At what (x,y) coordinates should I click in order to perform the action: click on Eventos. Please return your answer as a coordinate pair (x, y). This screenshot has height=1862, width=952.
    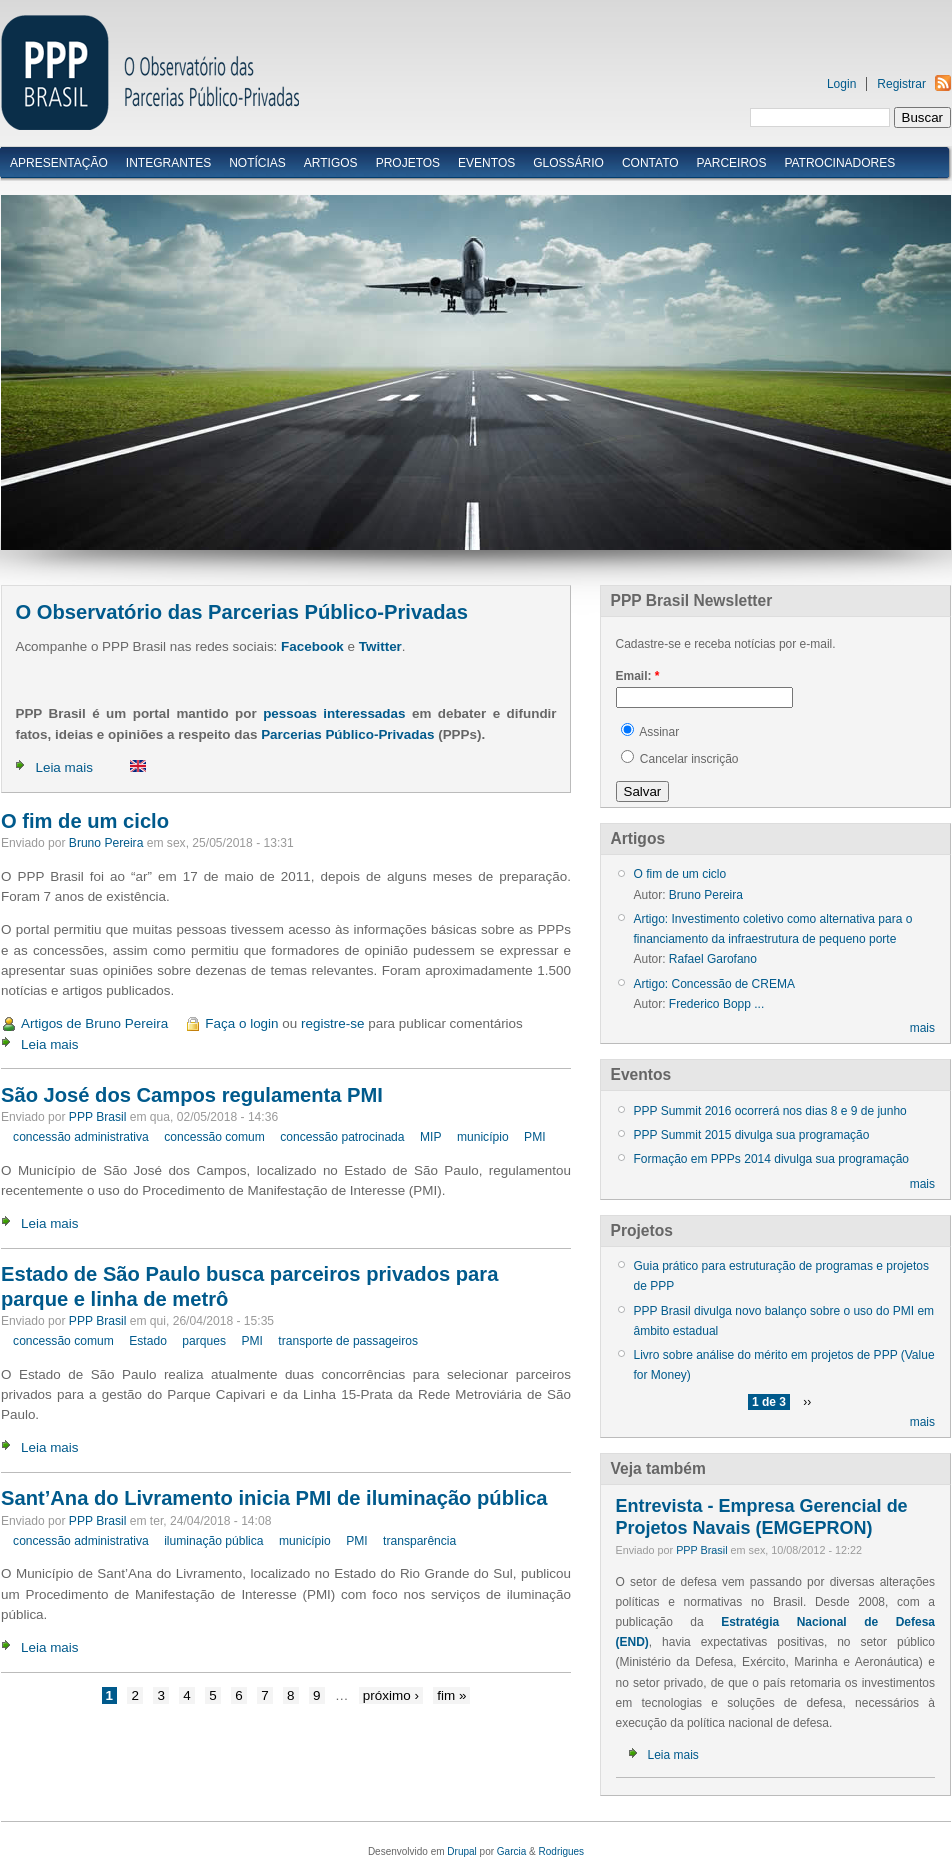
    Looking at the image, I should click on (486, 163).